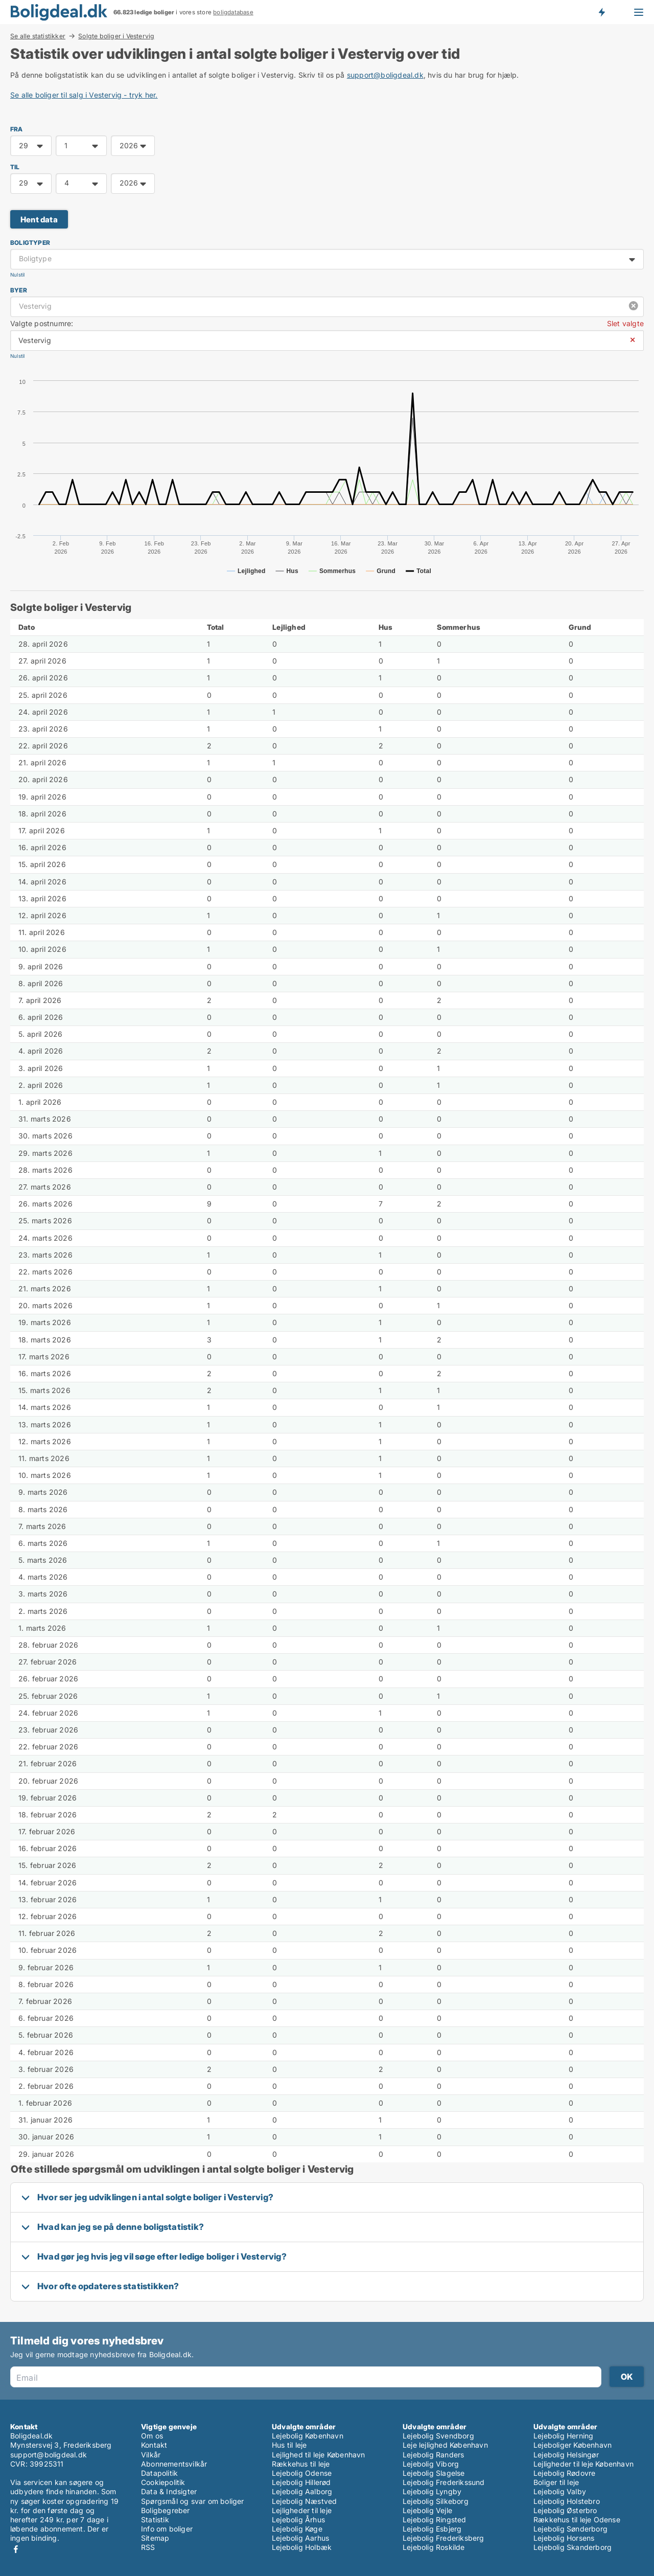 The height and width of the screenshot is (2576, 654). What do you see at coordinates (307, 2435) in the screenshot?
I see `Lejebolig København` at bounding box center [307, 2435].